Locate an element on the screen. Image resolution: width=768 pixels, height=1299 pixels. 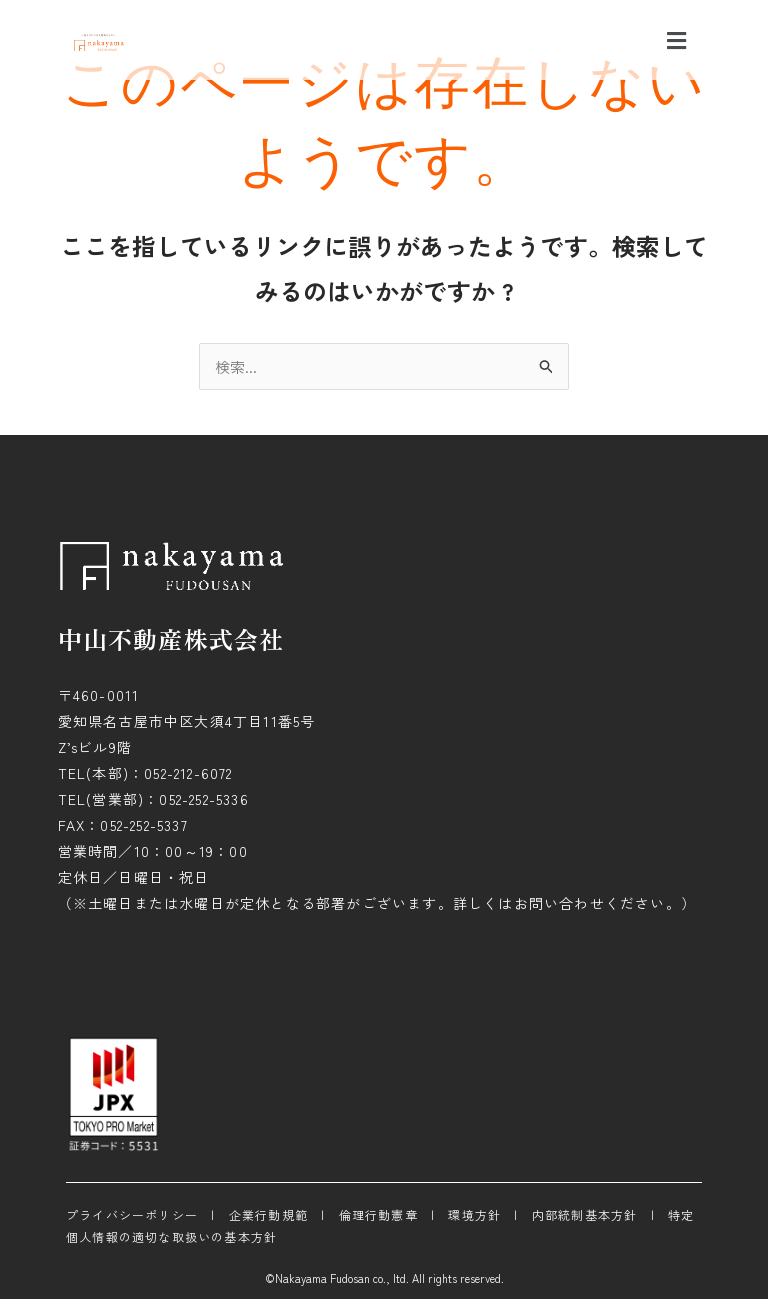
企業行動規範 is located at coordinates (268, 1214).